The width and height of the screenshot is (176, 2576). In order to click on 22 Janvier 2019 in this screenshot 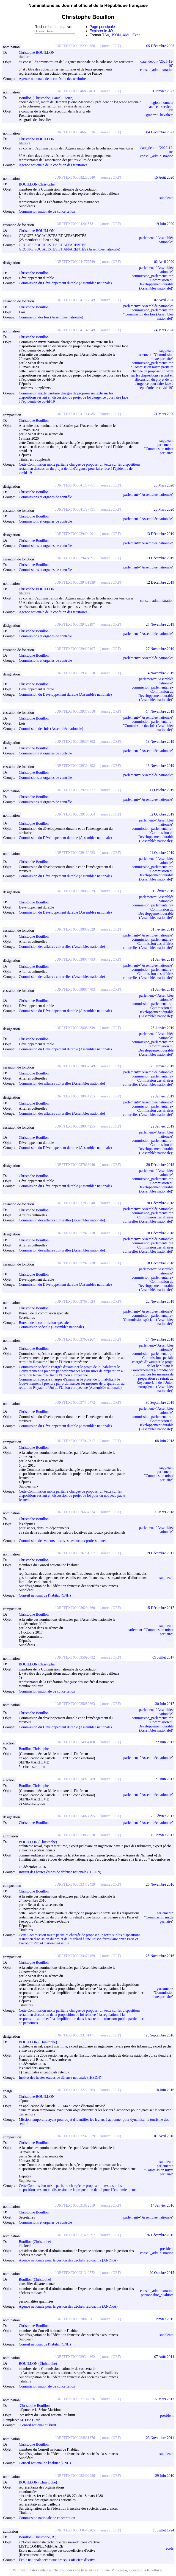, I will do `click(162, 1096)`.